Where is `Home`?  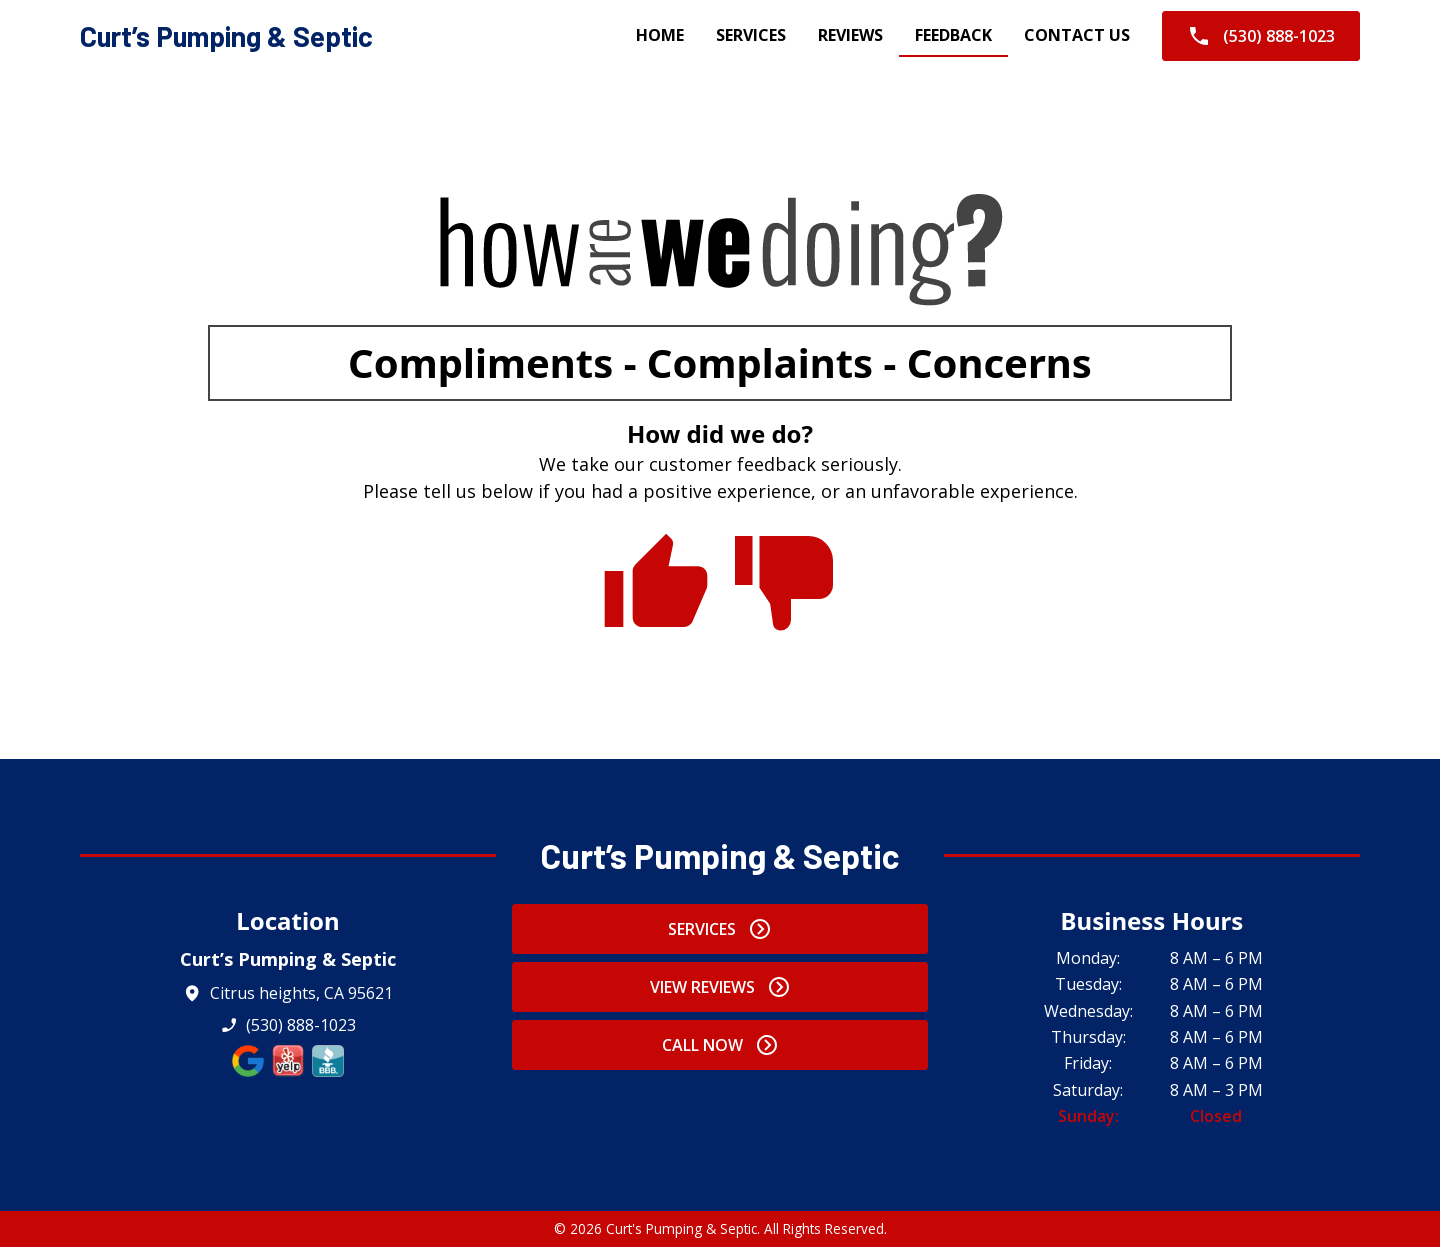 Home is located at coordinates (660, 35).